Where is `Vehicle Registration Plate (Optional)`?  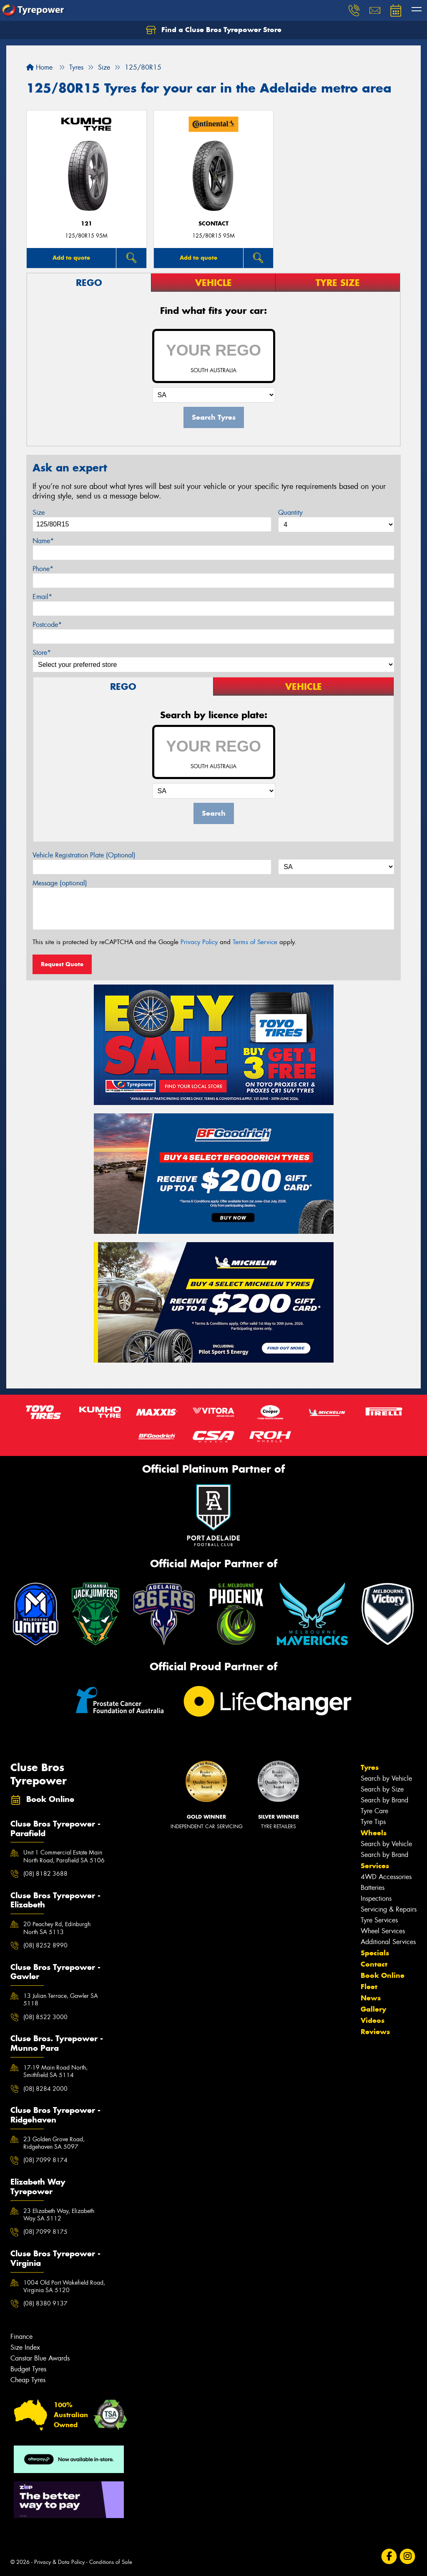
Vehicle Registration Plate (Optional) is located at coordinates (84, 855).